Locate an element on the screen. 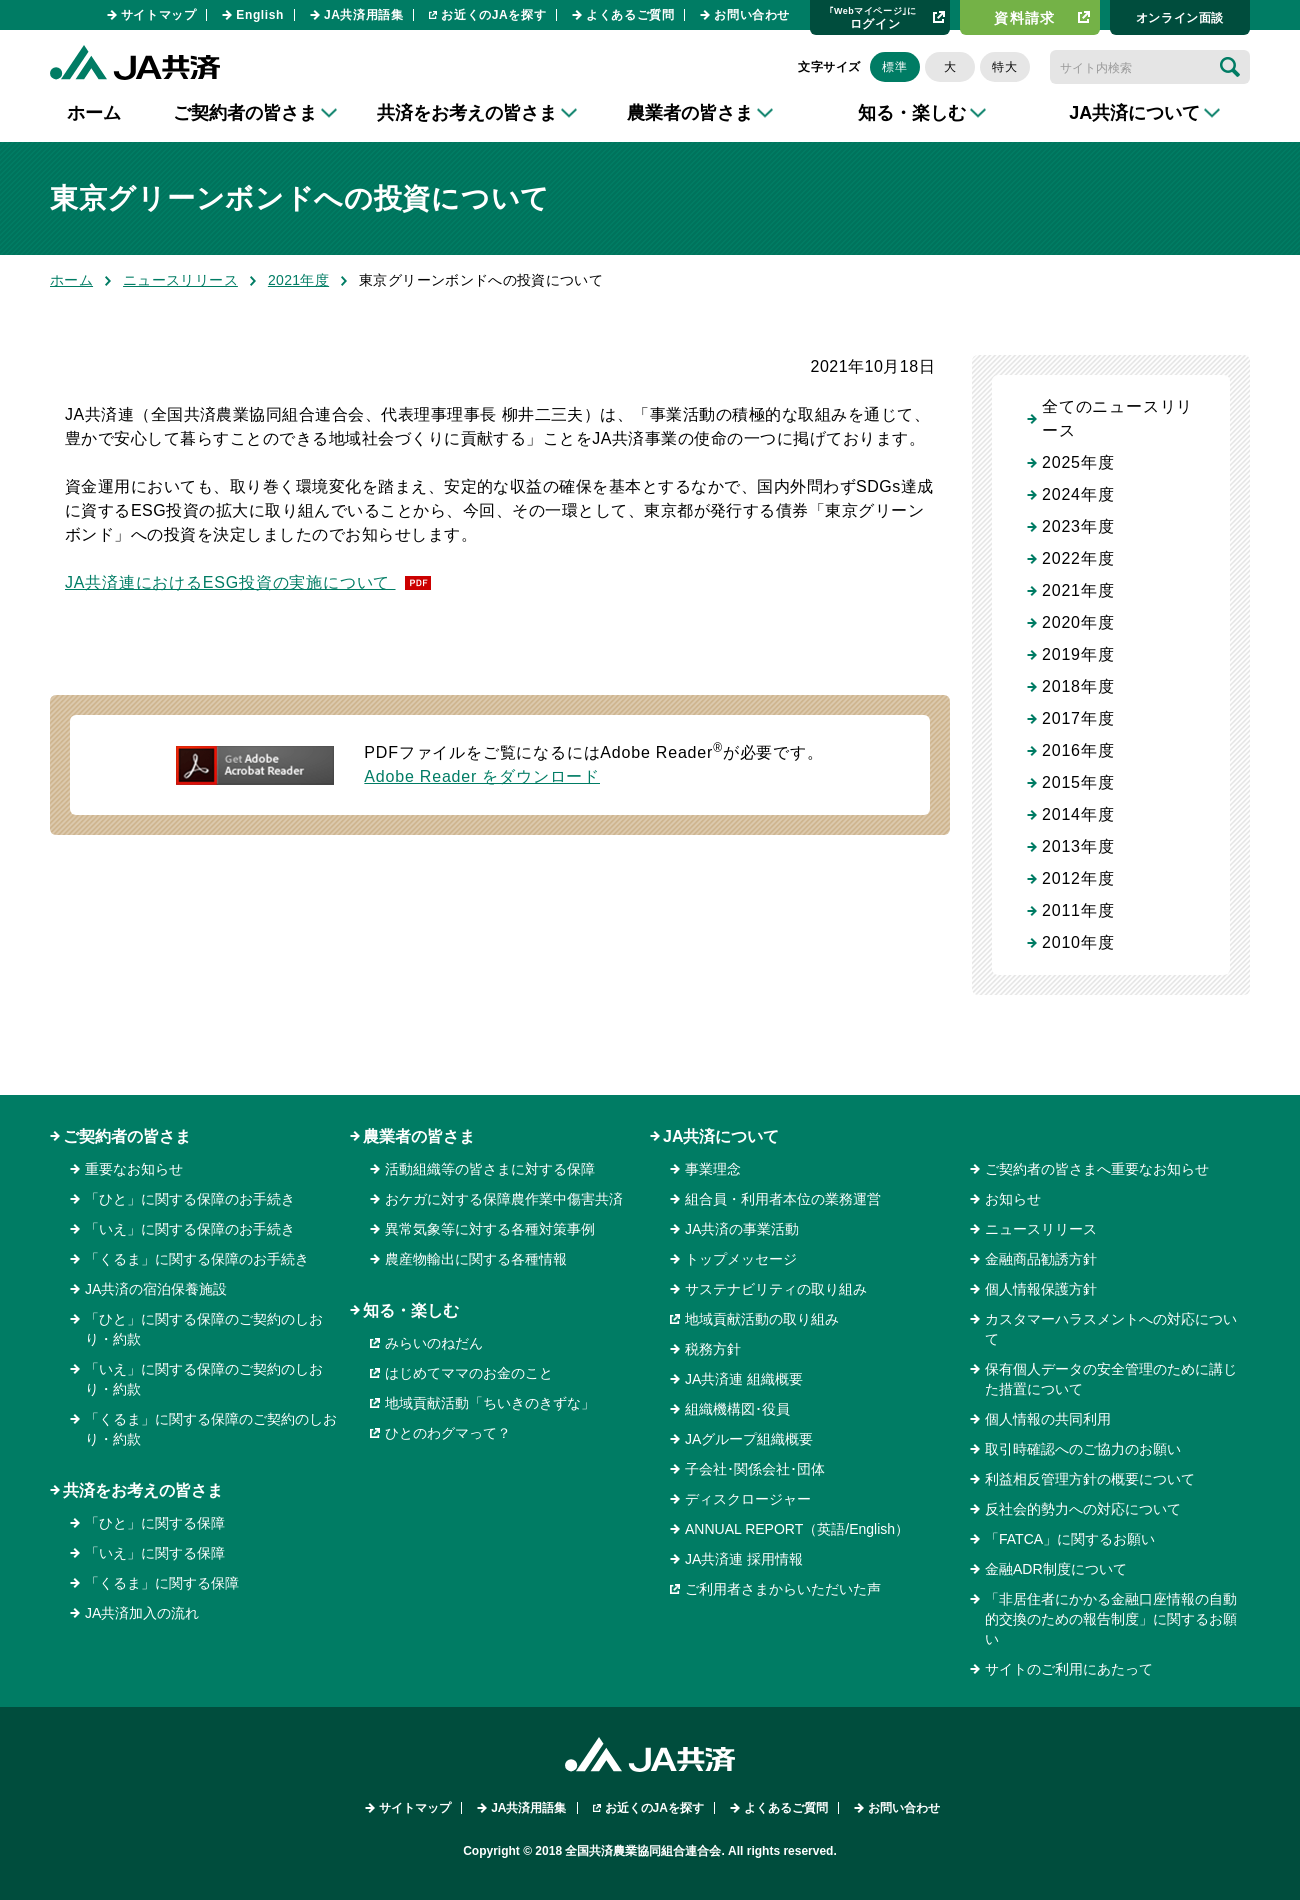  保有個人データの安全管理のために講じた措置について is located at coordinates (1111, 1379).